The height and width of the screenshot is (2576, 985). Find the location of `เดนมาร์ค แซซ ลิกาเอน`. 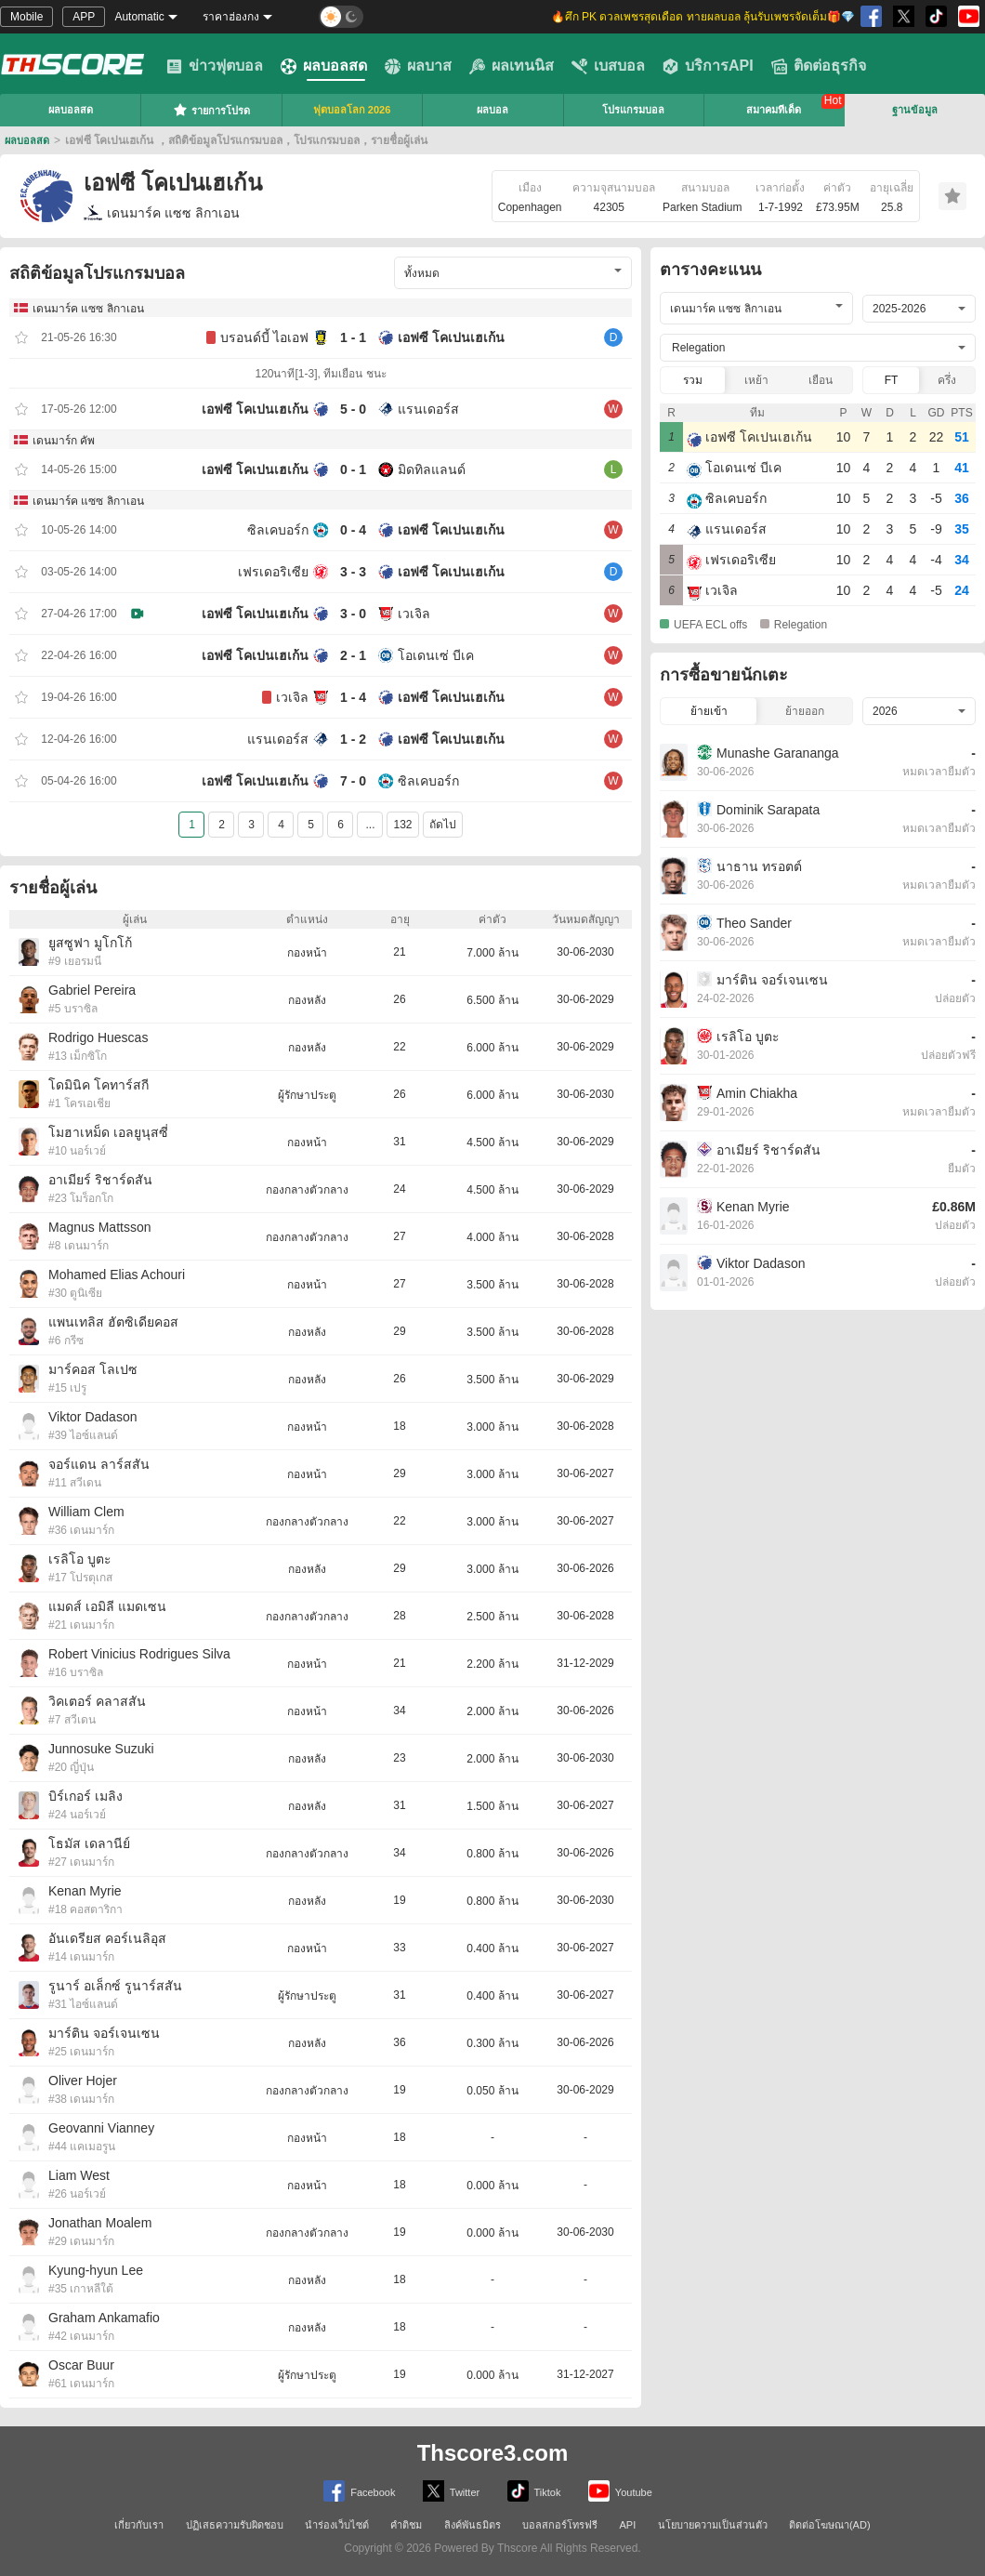

เดนมาร์ค แซซ ลิกาเอน is located at coordinates (162, 213).